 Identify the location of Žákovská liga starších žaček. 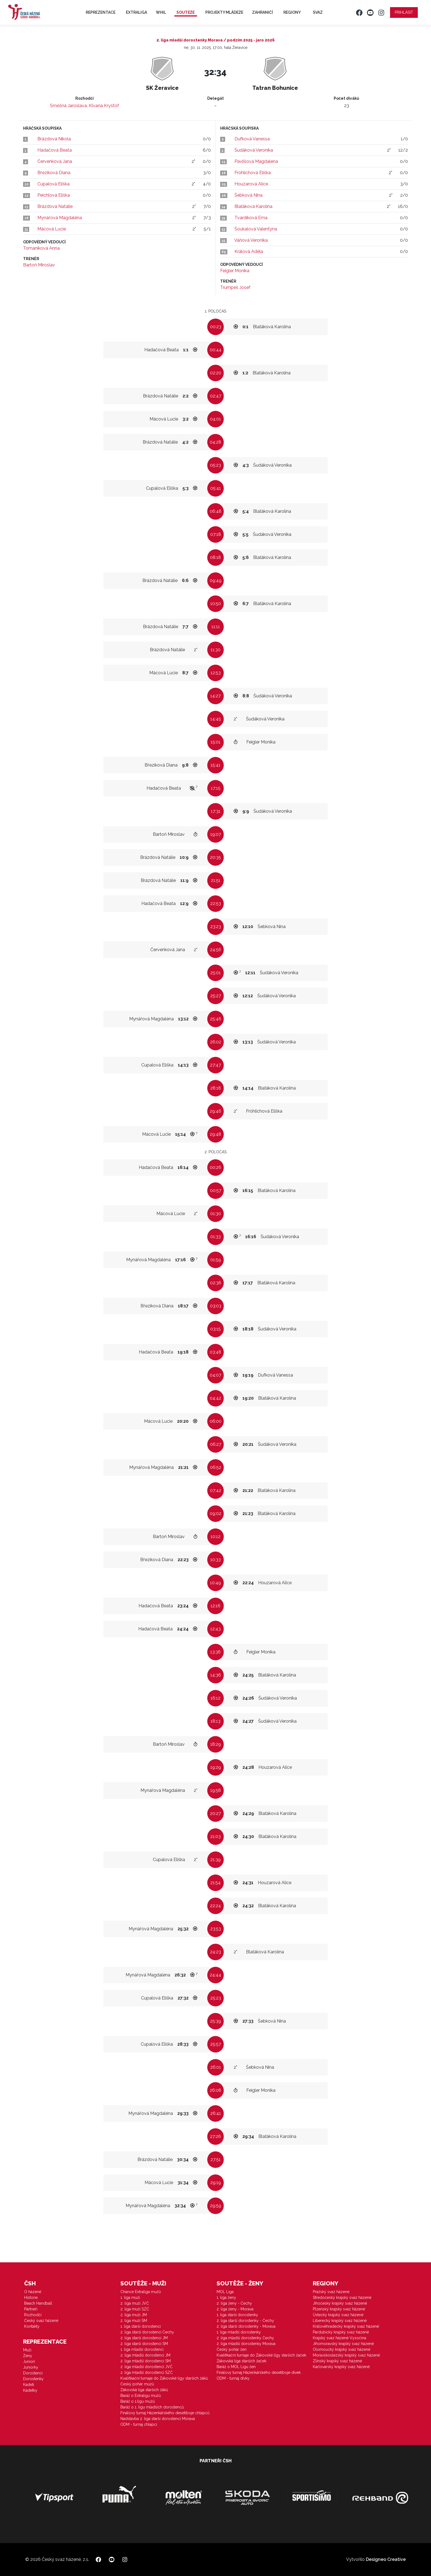
(241, 2361).